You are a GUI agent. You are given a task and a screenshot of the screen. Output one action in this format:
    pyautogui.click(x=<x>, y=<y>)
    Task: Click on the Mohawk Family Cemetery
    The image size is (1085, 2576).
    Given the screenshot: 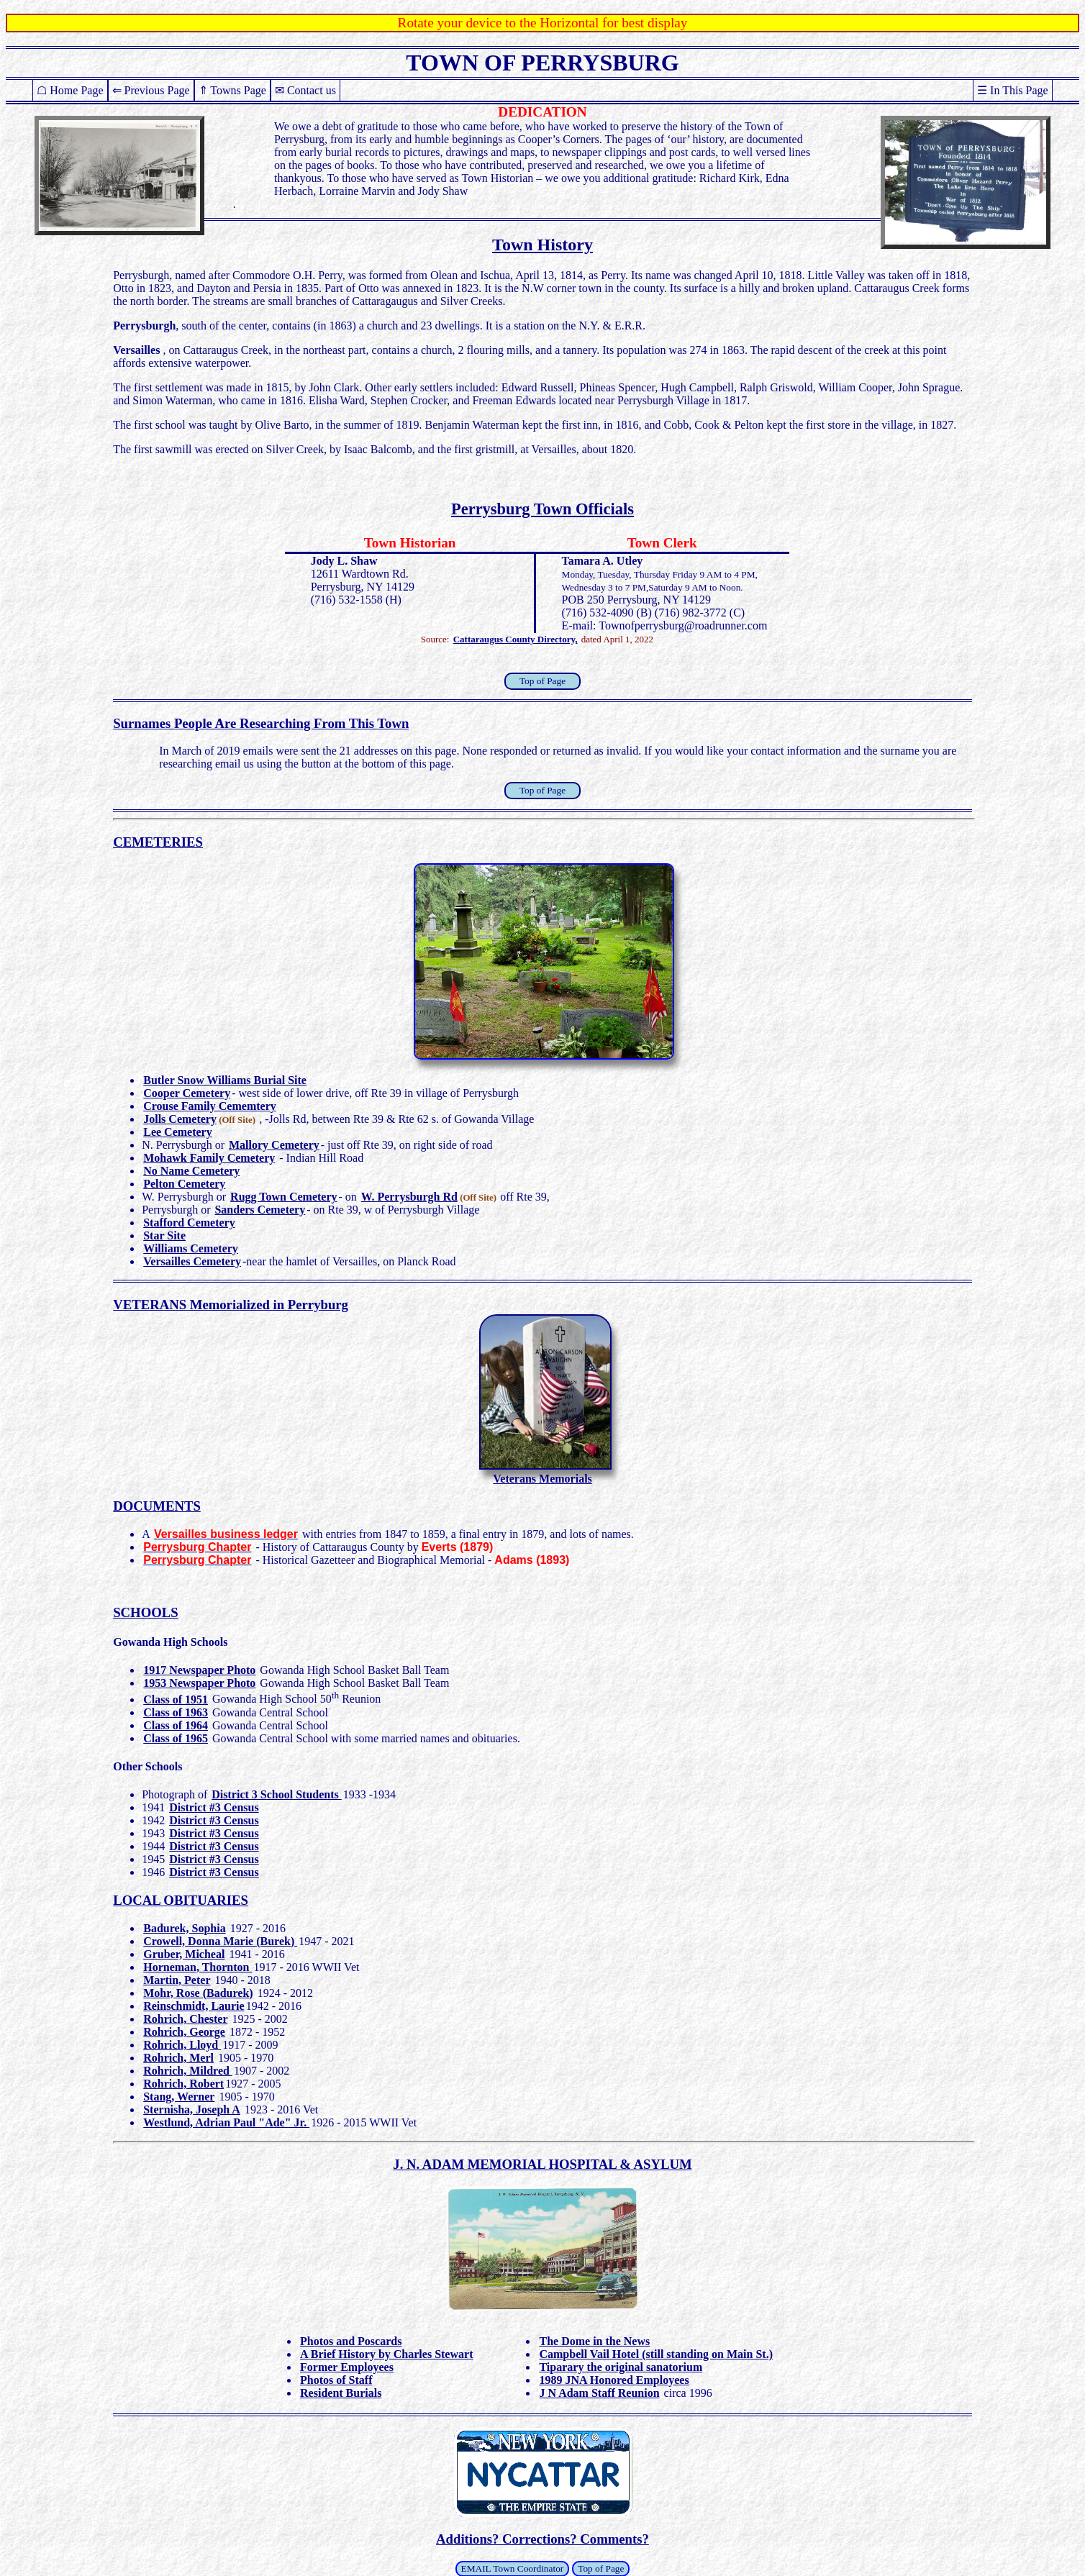 What is the action you would take?
    pyautogui.click(x=209, y=1158)
    